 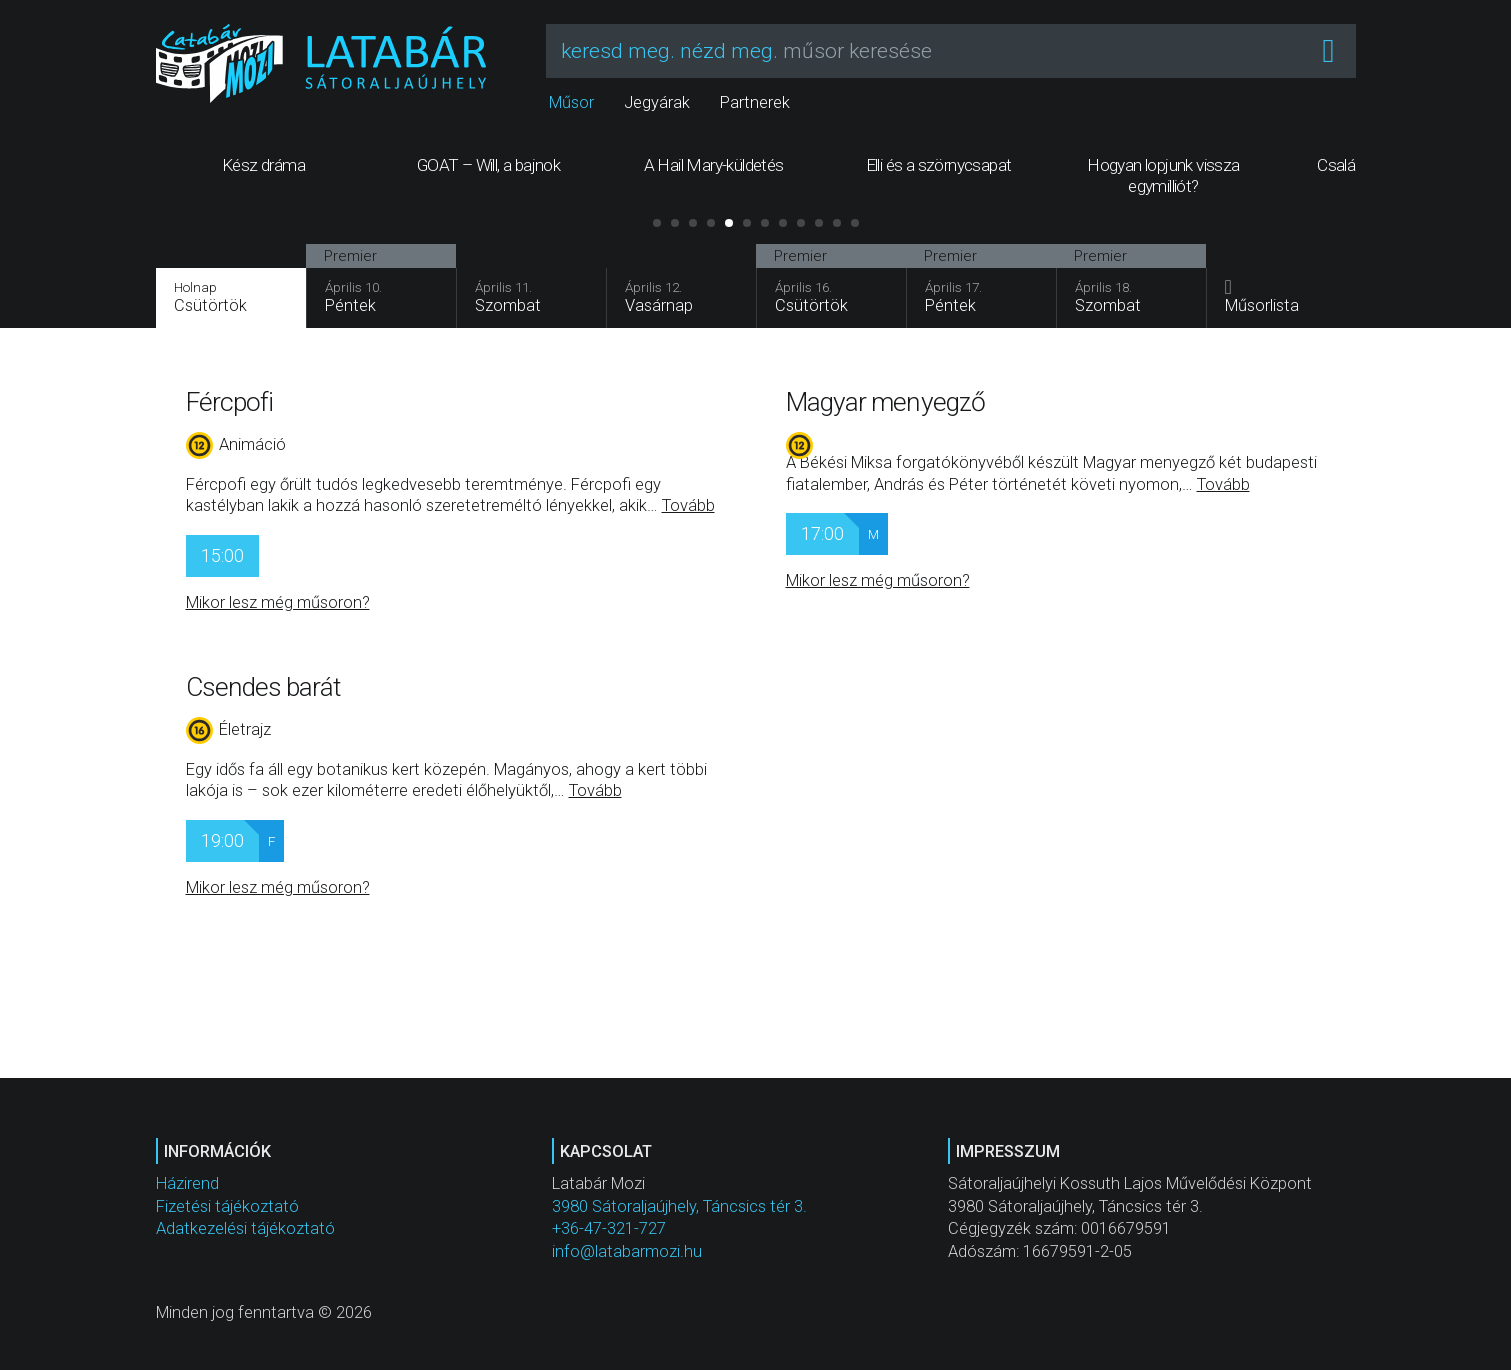 I want to click on Magyar menyegző, so click(x=886, y=402).